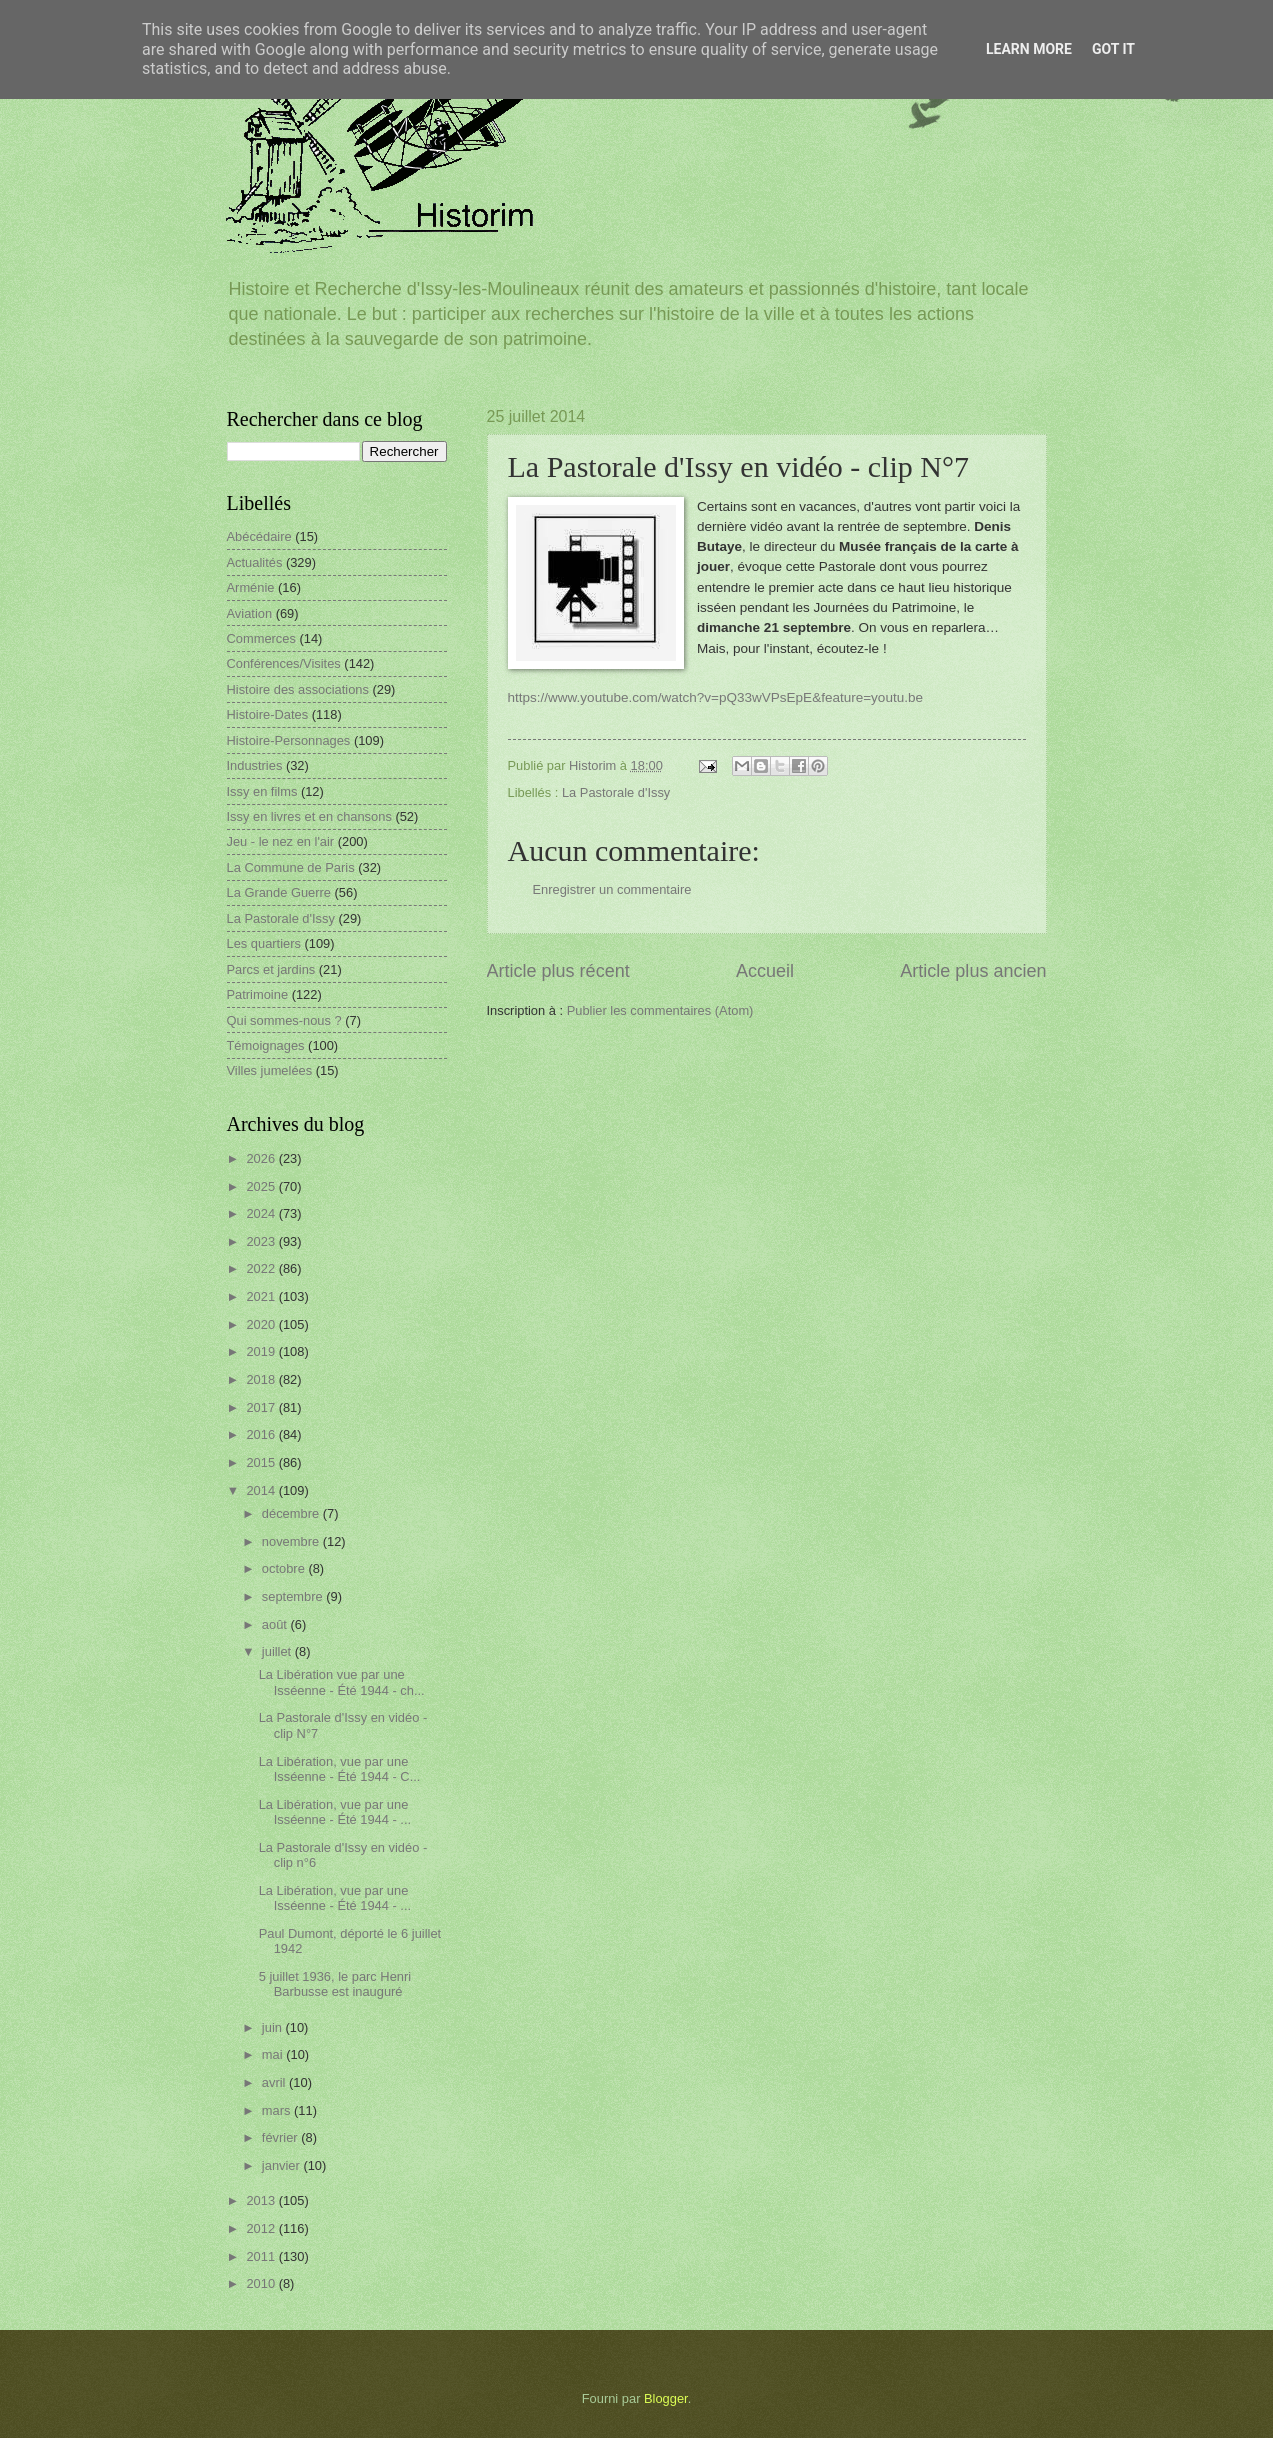 This screenshot has height=2438, width=1273. Describe the element at coordinates (261, 638) in the screenshot. I see `Commerces` at that location.